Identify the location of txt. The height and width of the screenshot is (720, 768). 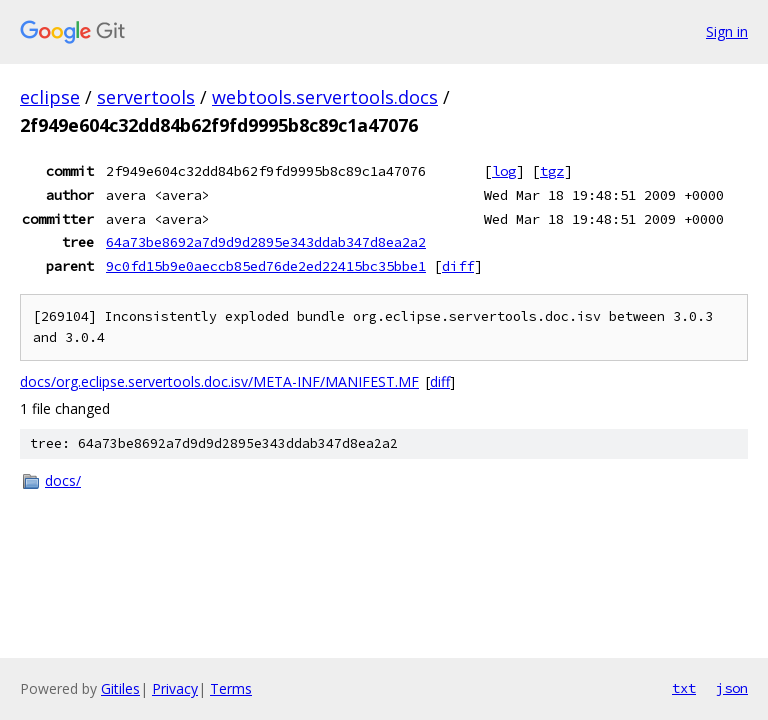
(684, 688).